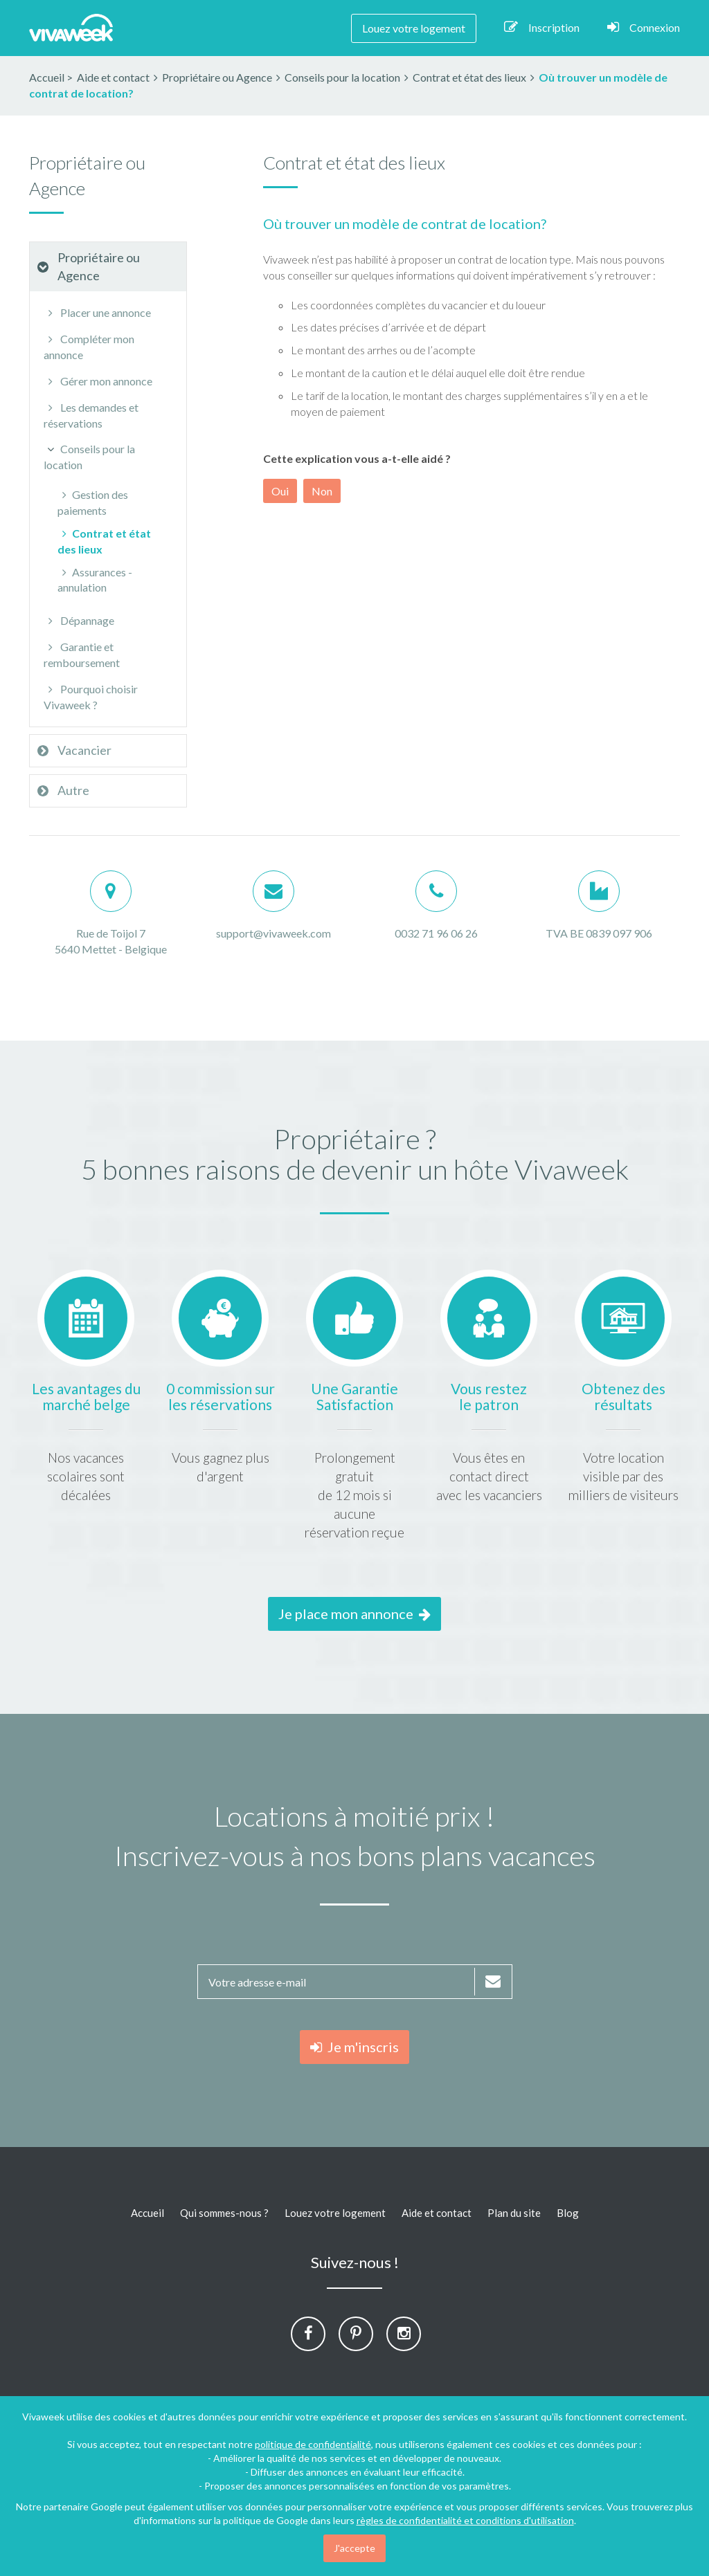  I want to click on Non, so click(322, 490).